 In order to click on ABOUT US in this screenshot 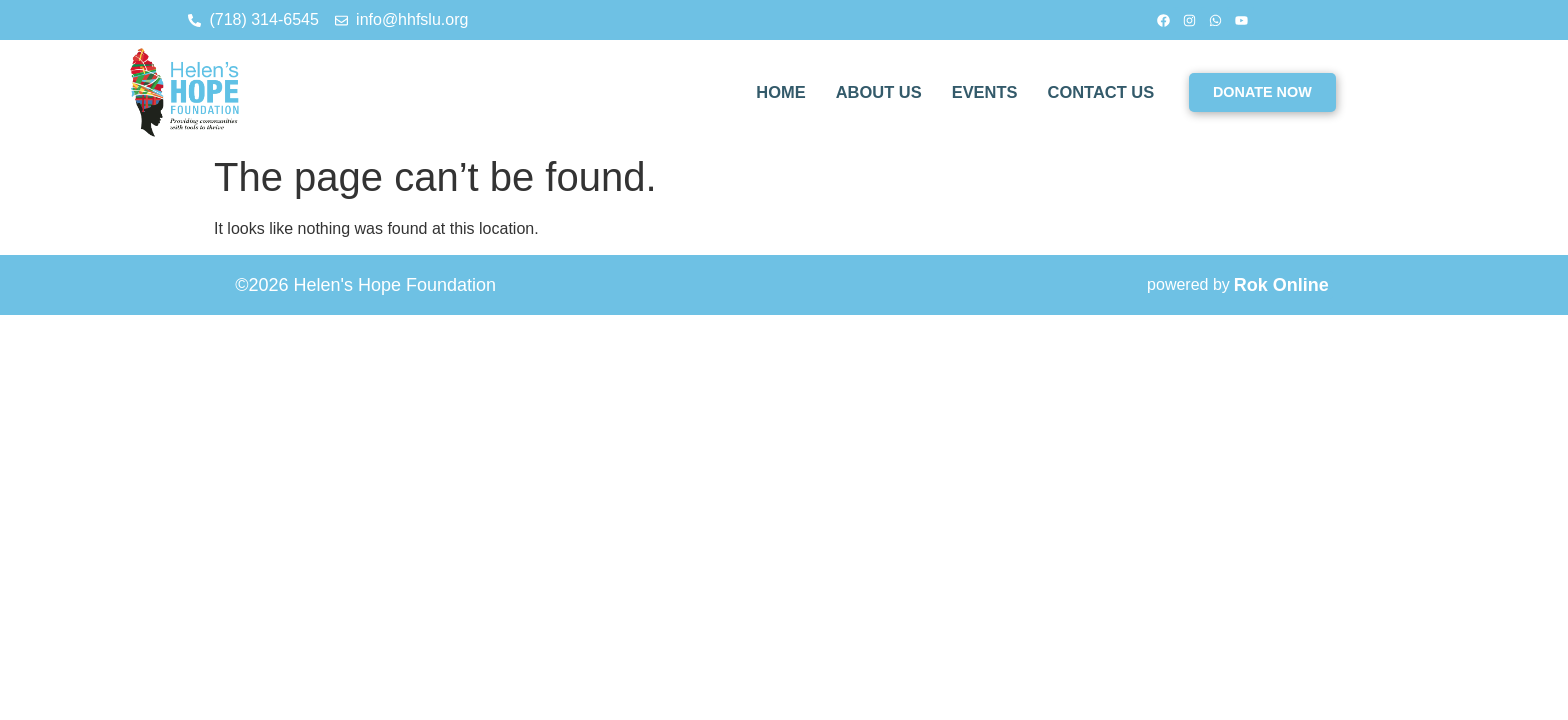, I will do `click(871, 92)`.